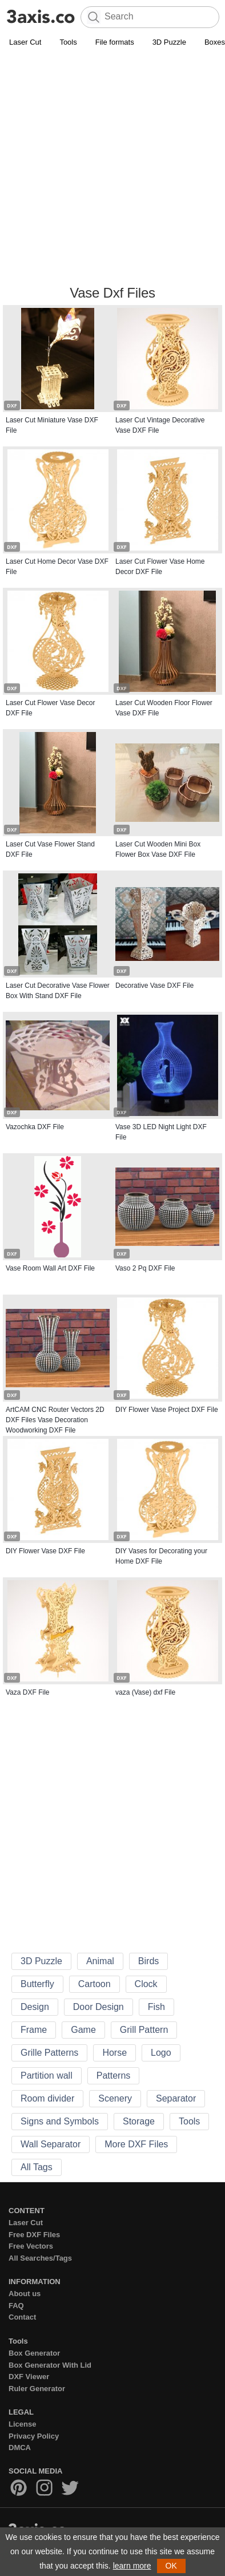 Image resolution: width=225 pixels, height=2576 pixels. I want to click on Contact, so click(22, 2317).